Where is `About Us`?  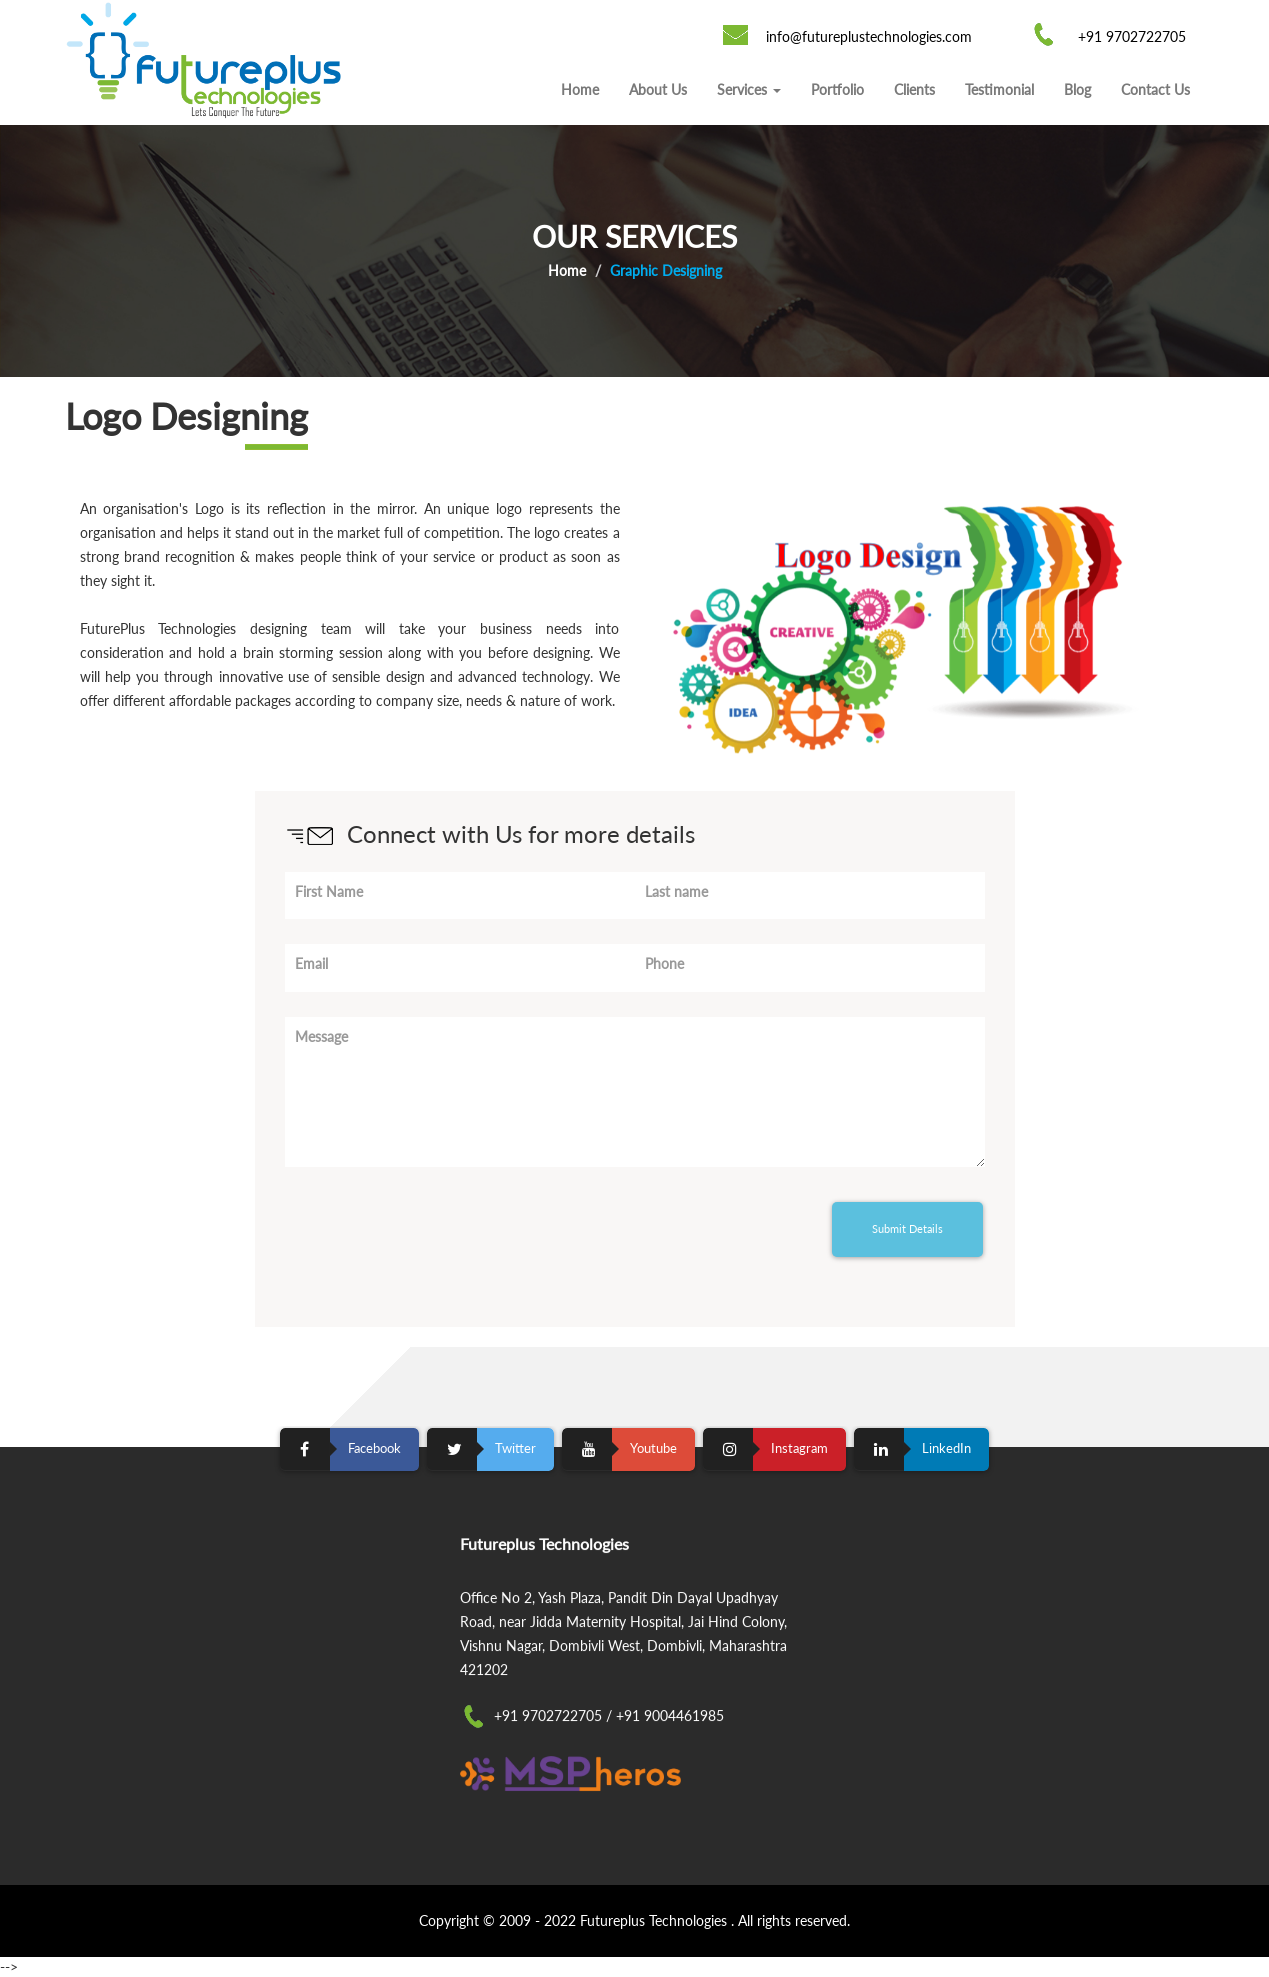
About Us is located at coordinates (658, 89).